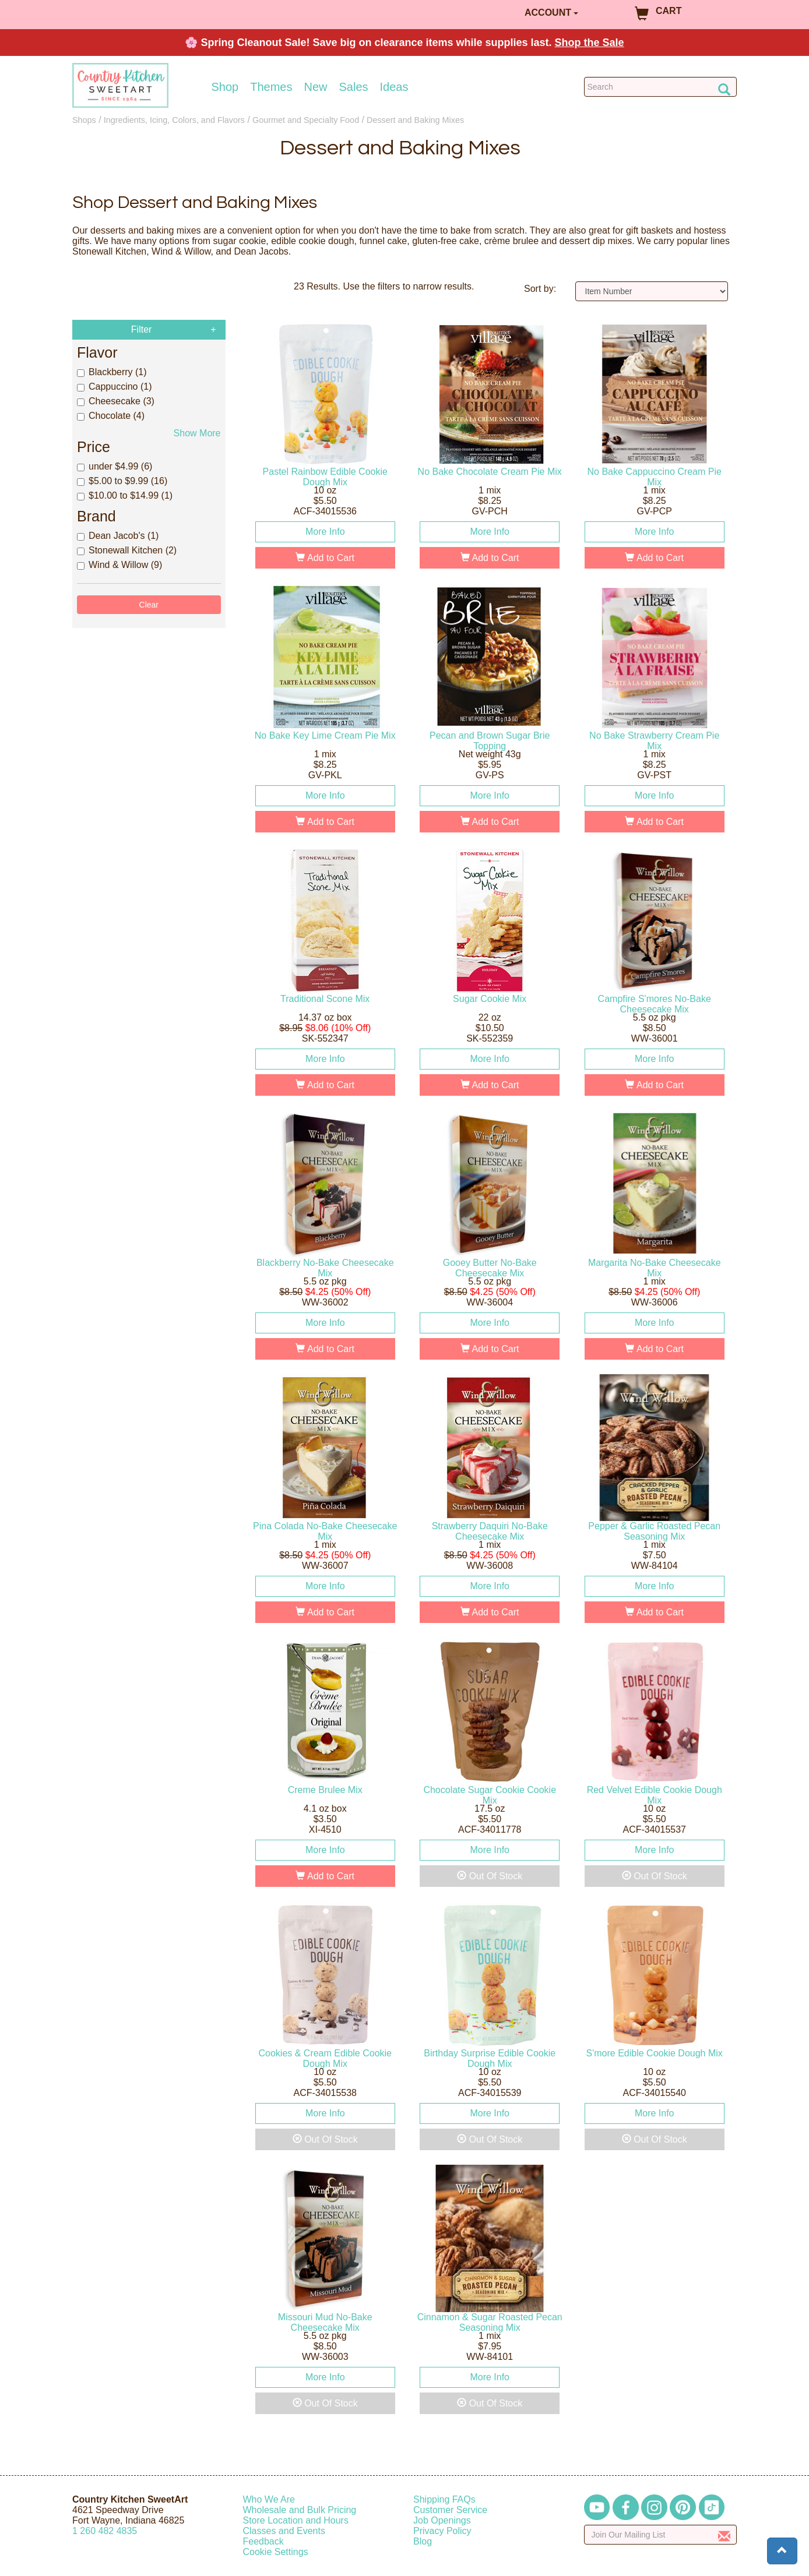 The height and width of the screenshot is (2576, 809). What do you see at coordinates (589, 42) in the screenshot?
I see `Shop the Sale` at bounding box center [589, 42].